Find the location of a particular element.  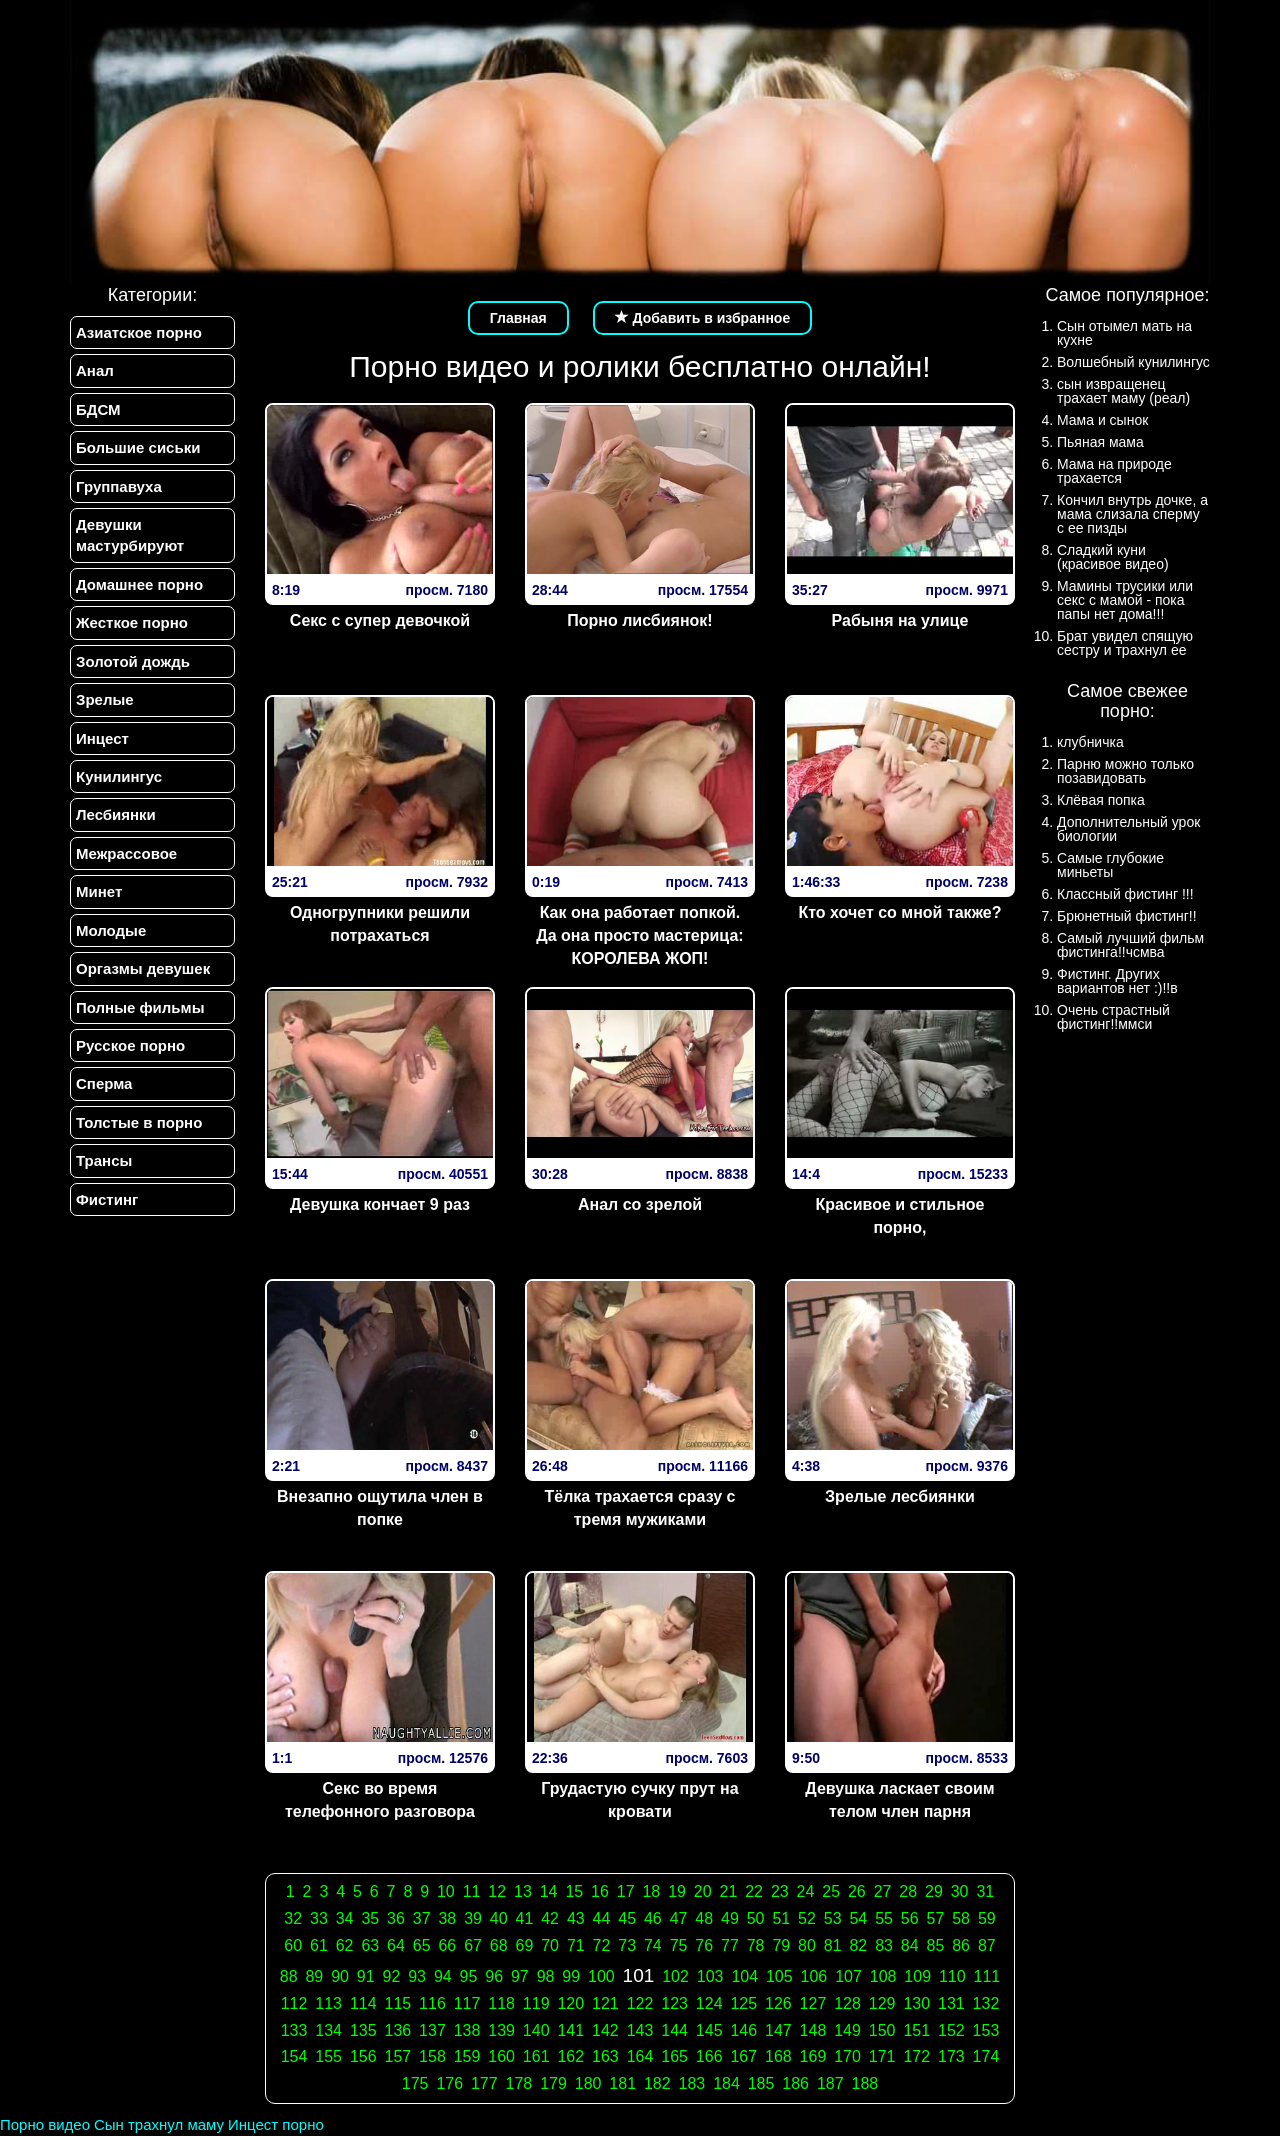

76 is located at coordinates (704, 1945).